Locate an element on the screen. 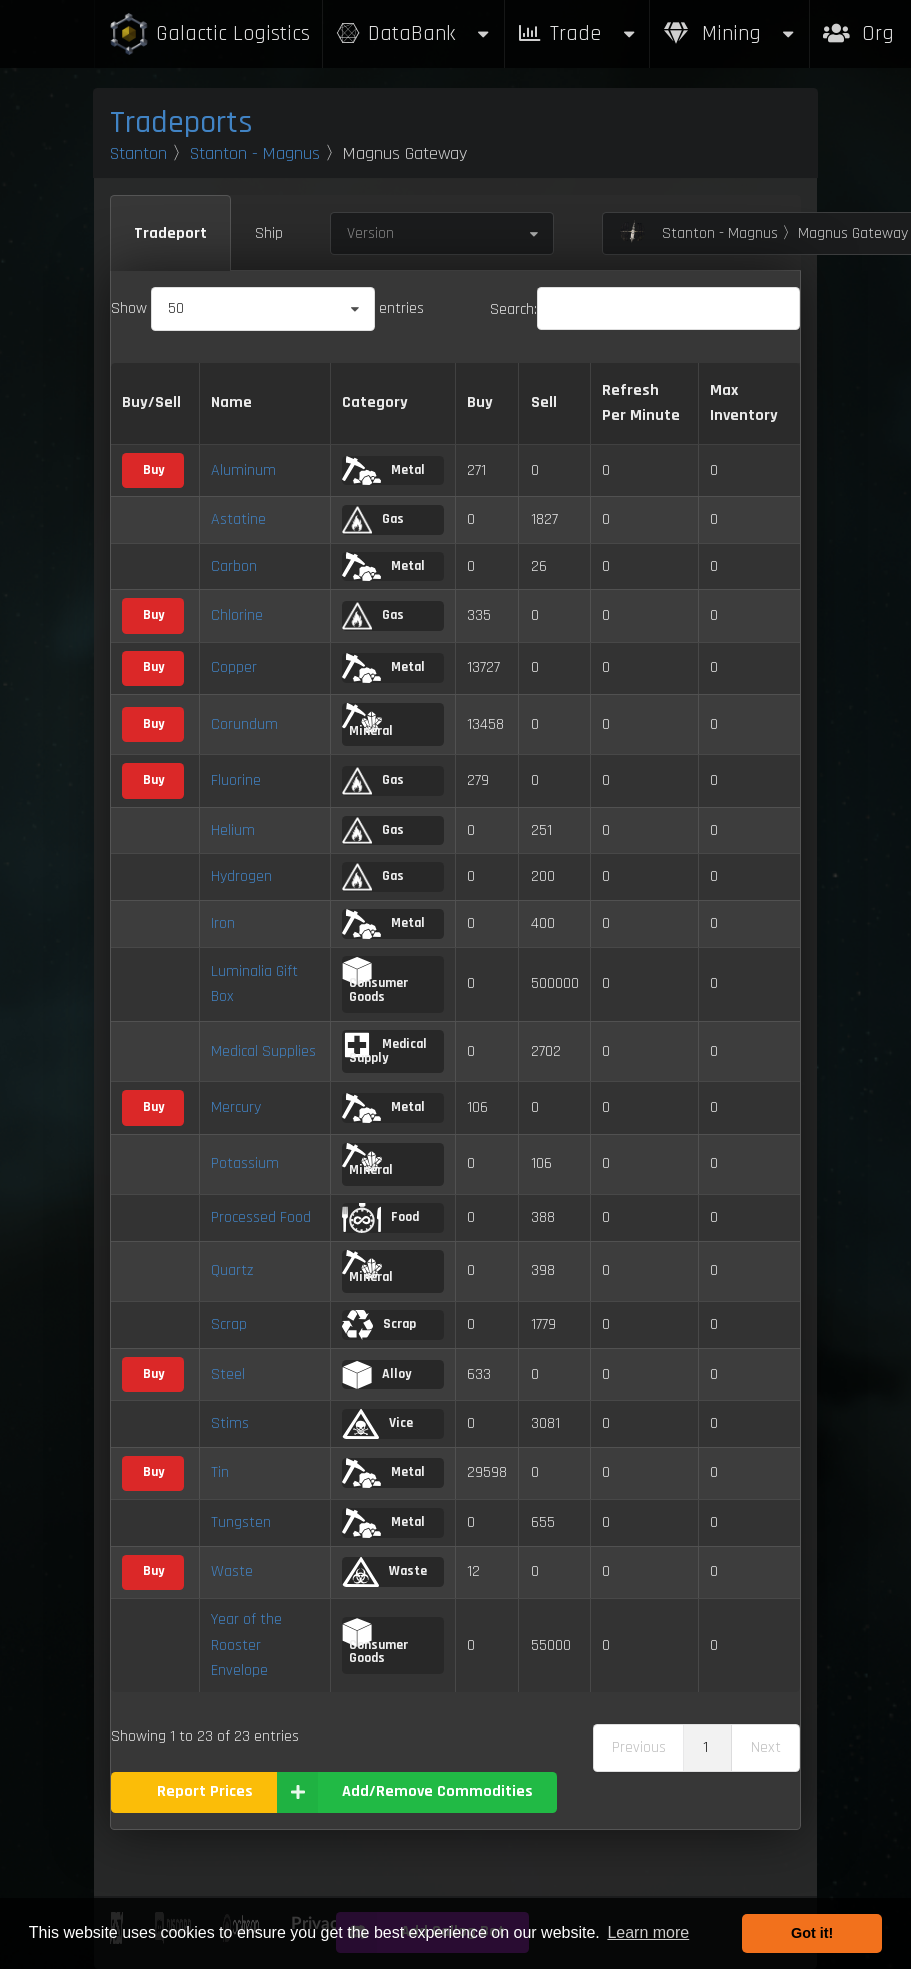 The image size is (911, 1969). Category [Category: activate to sort column ascending] is located at coordinates (375, 402).